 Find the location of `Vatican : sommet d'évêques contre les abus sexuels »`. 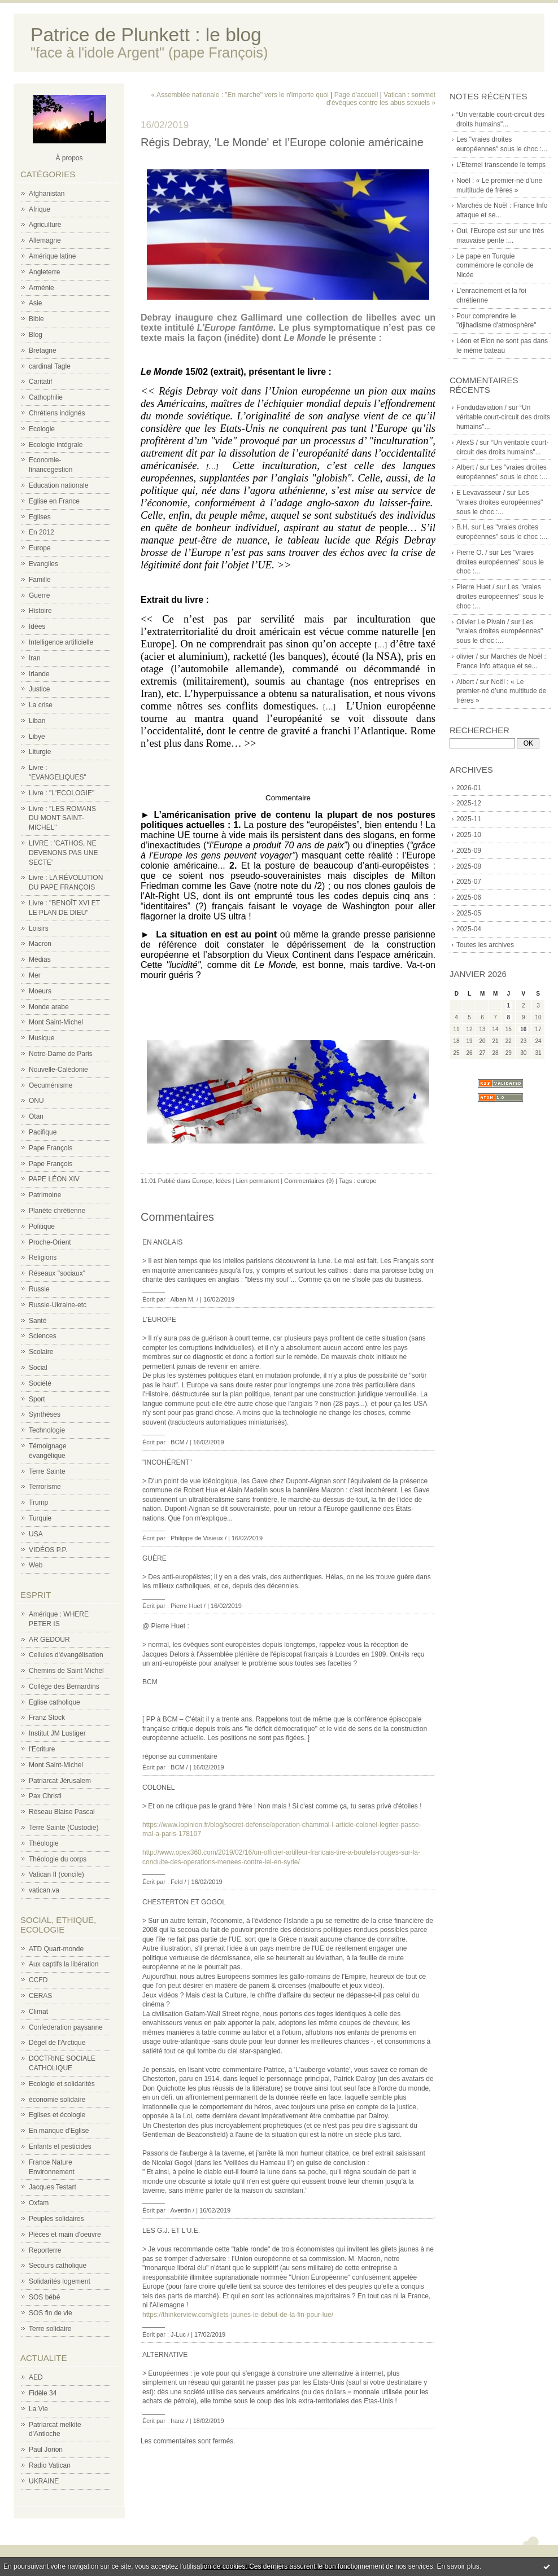

Vatican : sommet d'évêques contre les abus sexuels » is located at coordinates (380, 99).